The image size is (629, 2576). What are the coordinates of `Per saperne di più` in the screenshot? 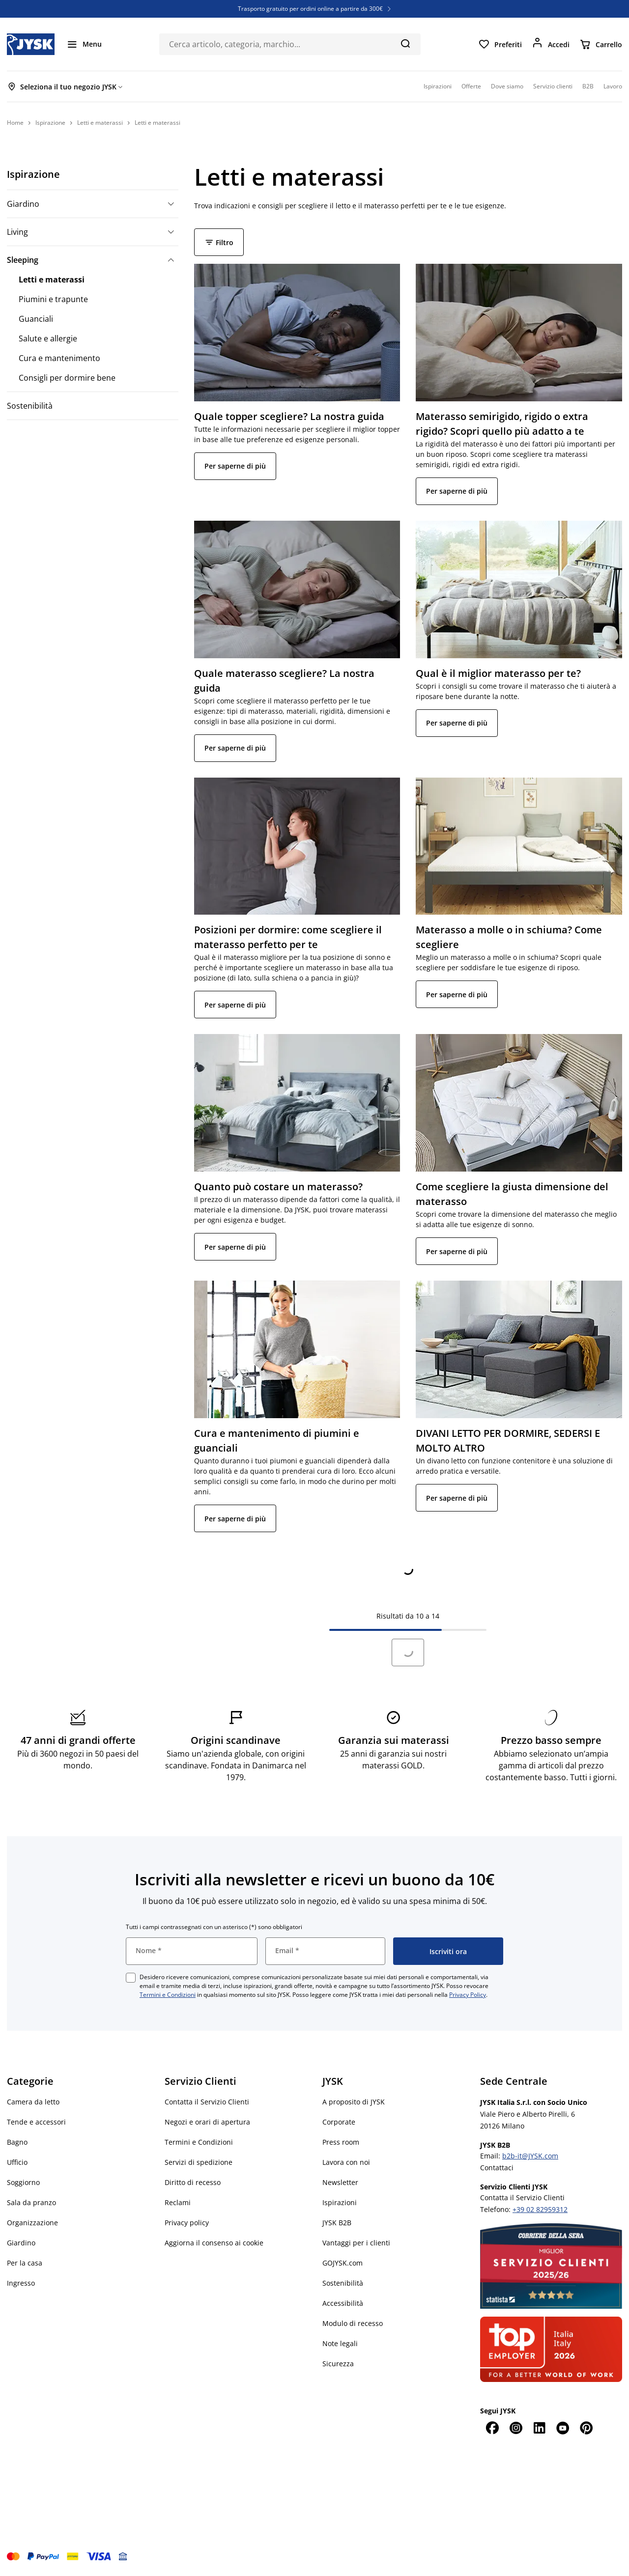 It's located at (235, 466).